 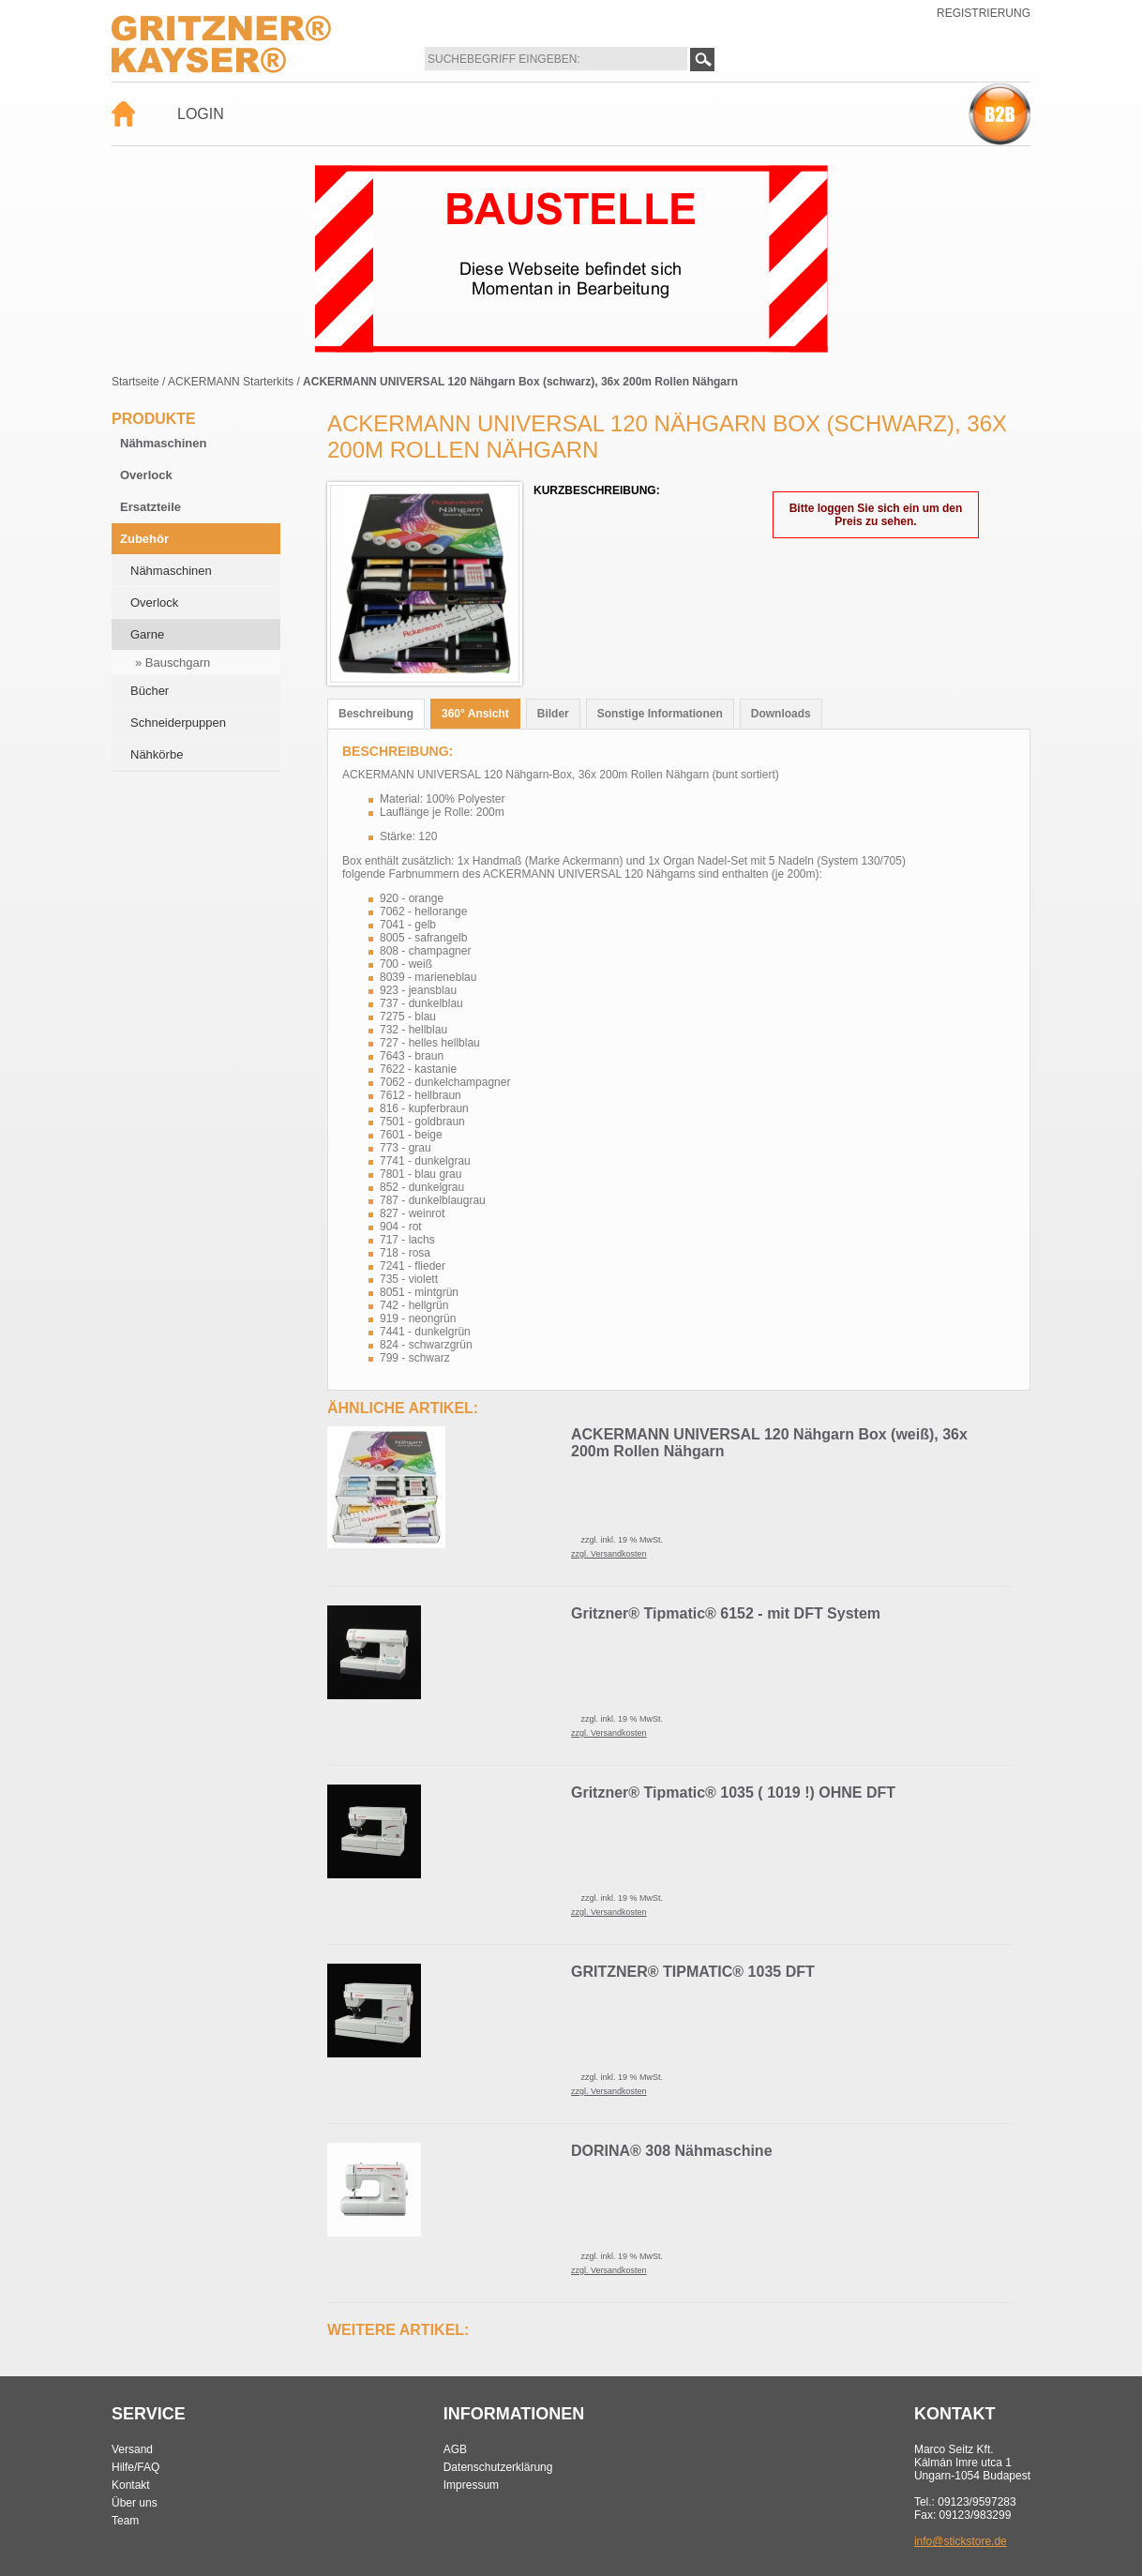 What do you see at coordinates (498, 2467) in the screenshot?
I see `Datenschutzerklärung` at bounding box center [498, 2467].